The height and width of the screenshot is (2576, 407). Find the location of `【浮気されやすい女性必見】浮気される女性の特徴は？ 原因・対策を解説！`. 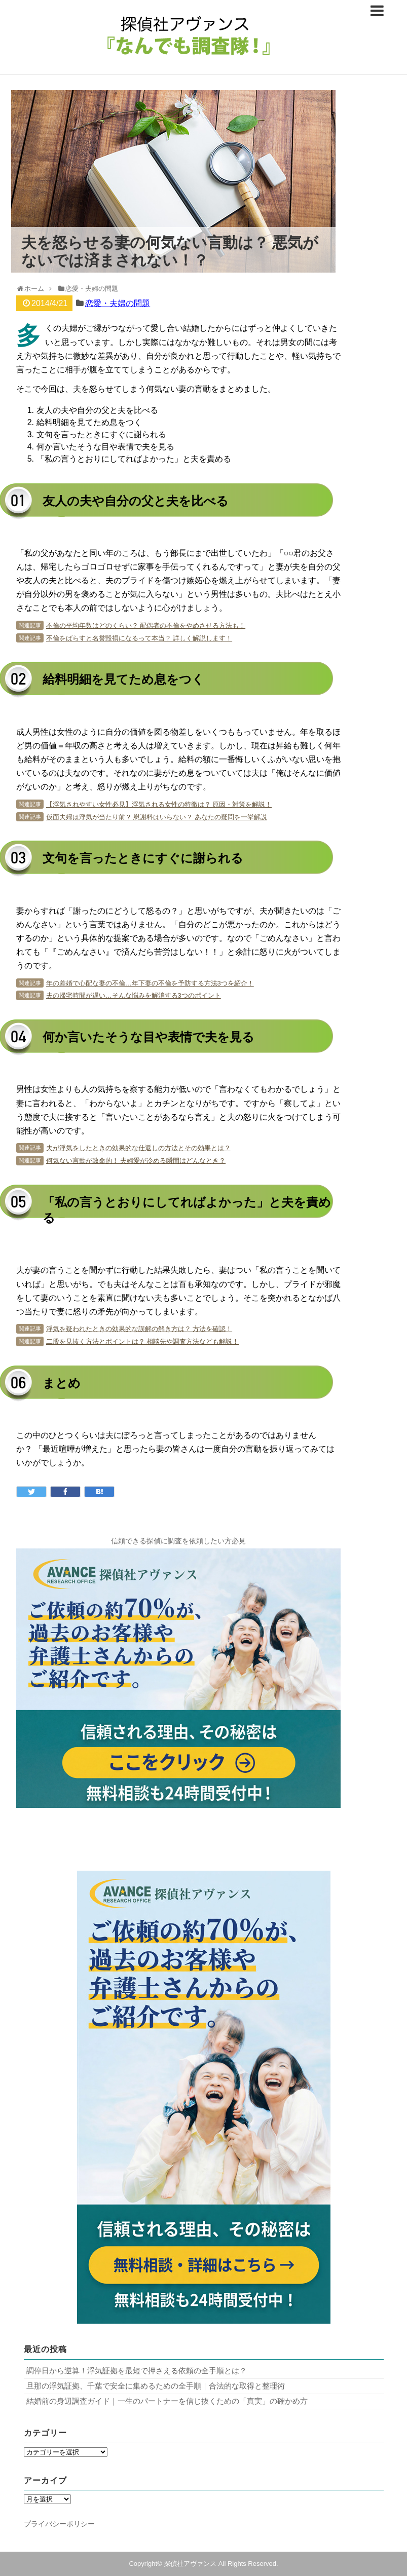

【浮気されやすい女性必見】浮気される女性の特徴は？ 原因・対策を解説！ is located at coordinates (159, 804).